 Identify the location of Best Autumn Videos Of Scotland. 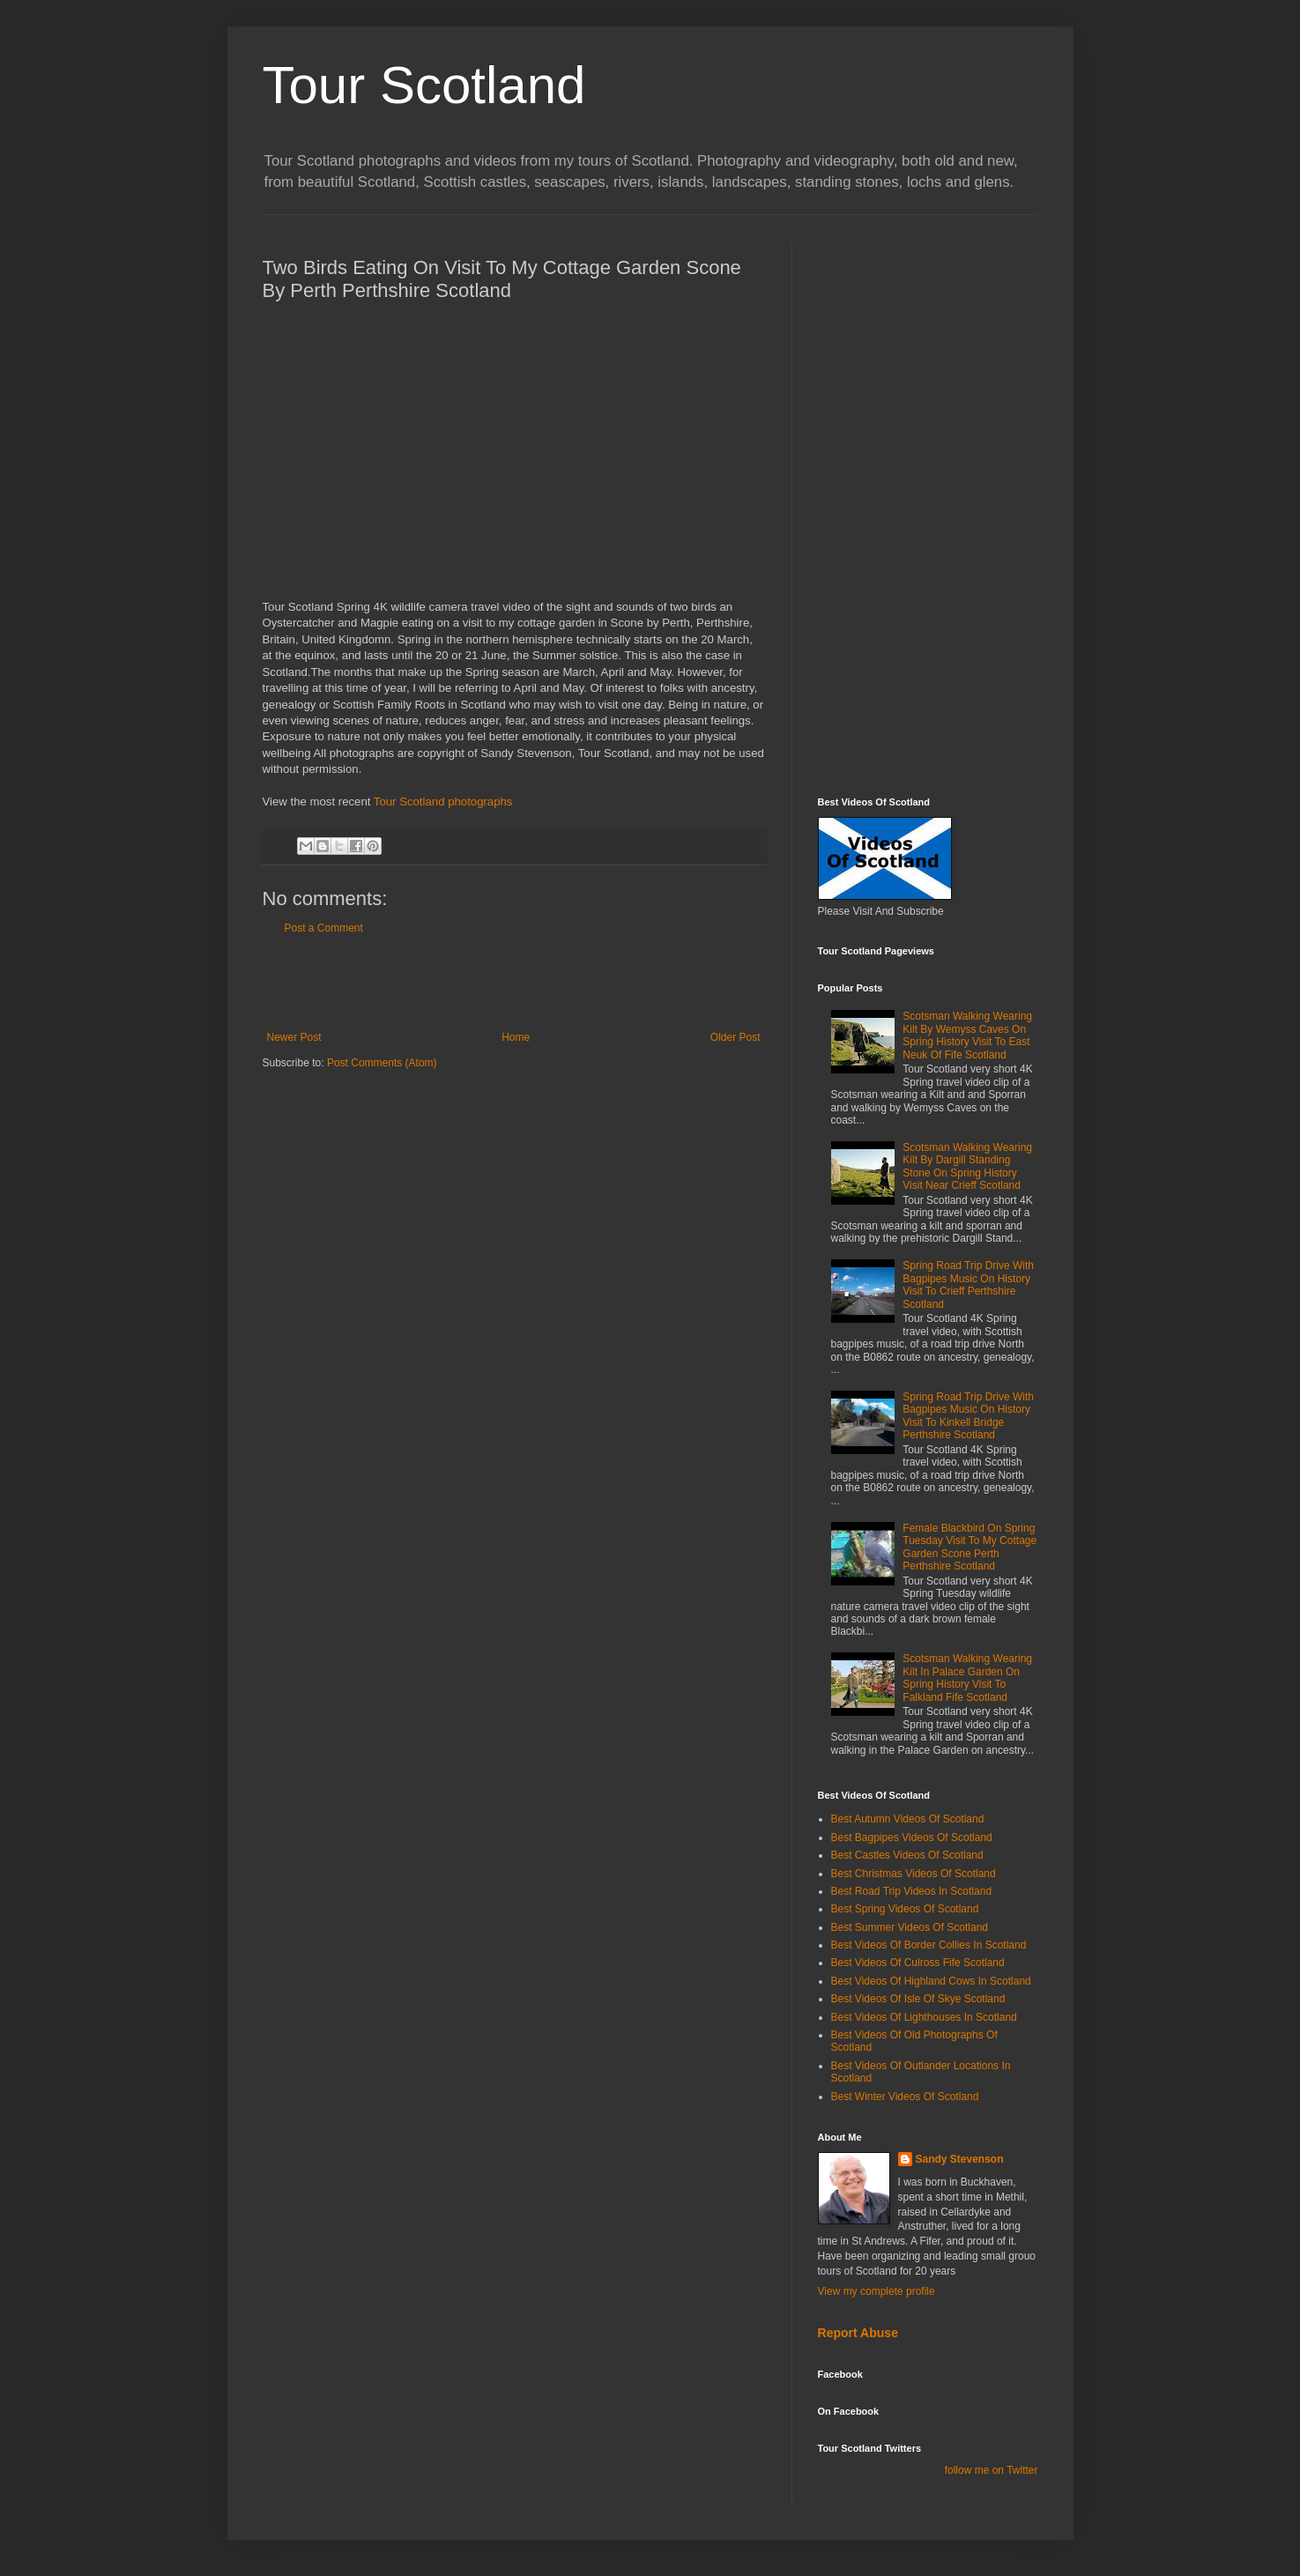
(907, 1819).